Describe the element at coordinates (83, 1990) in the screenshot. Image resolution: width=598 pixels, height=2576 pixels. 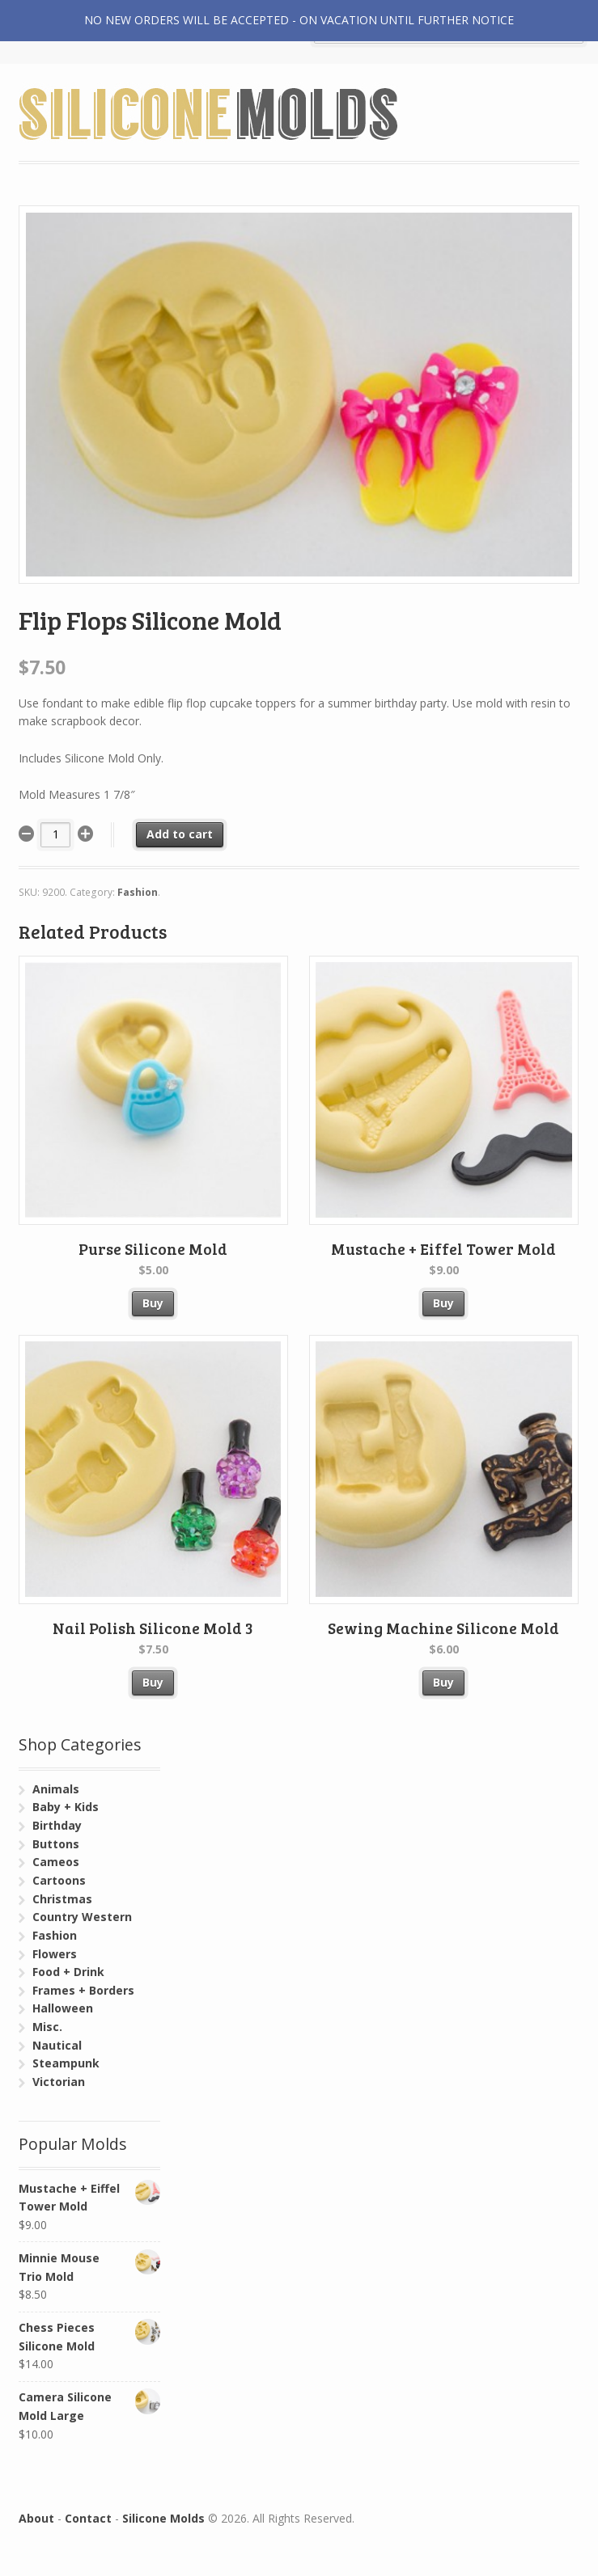
I see `Frames + Borders` at that location.